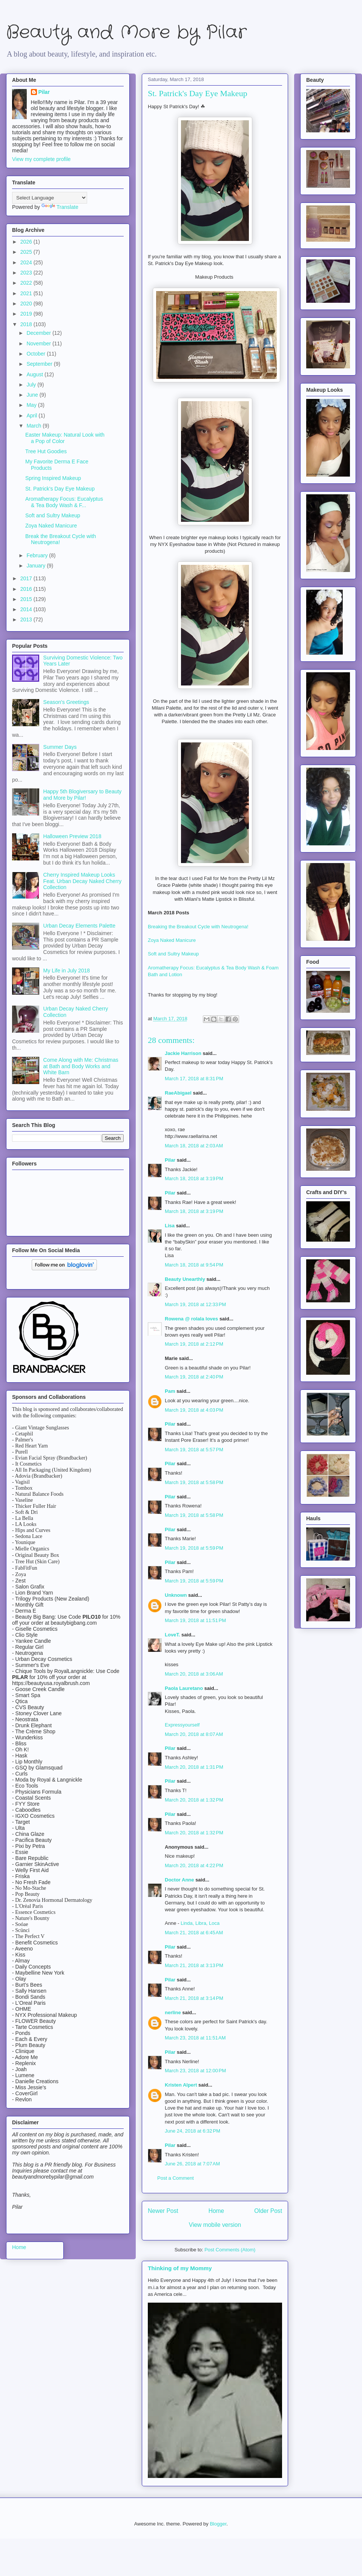  Describe the element at coordinates (180, 2268) in the screenshot. I see `Thinking of my Mommy` at that location.